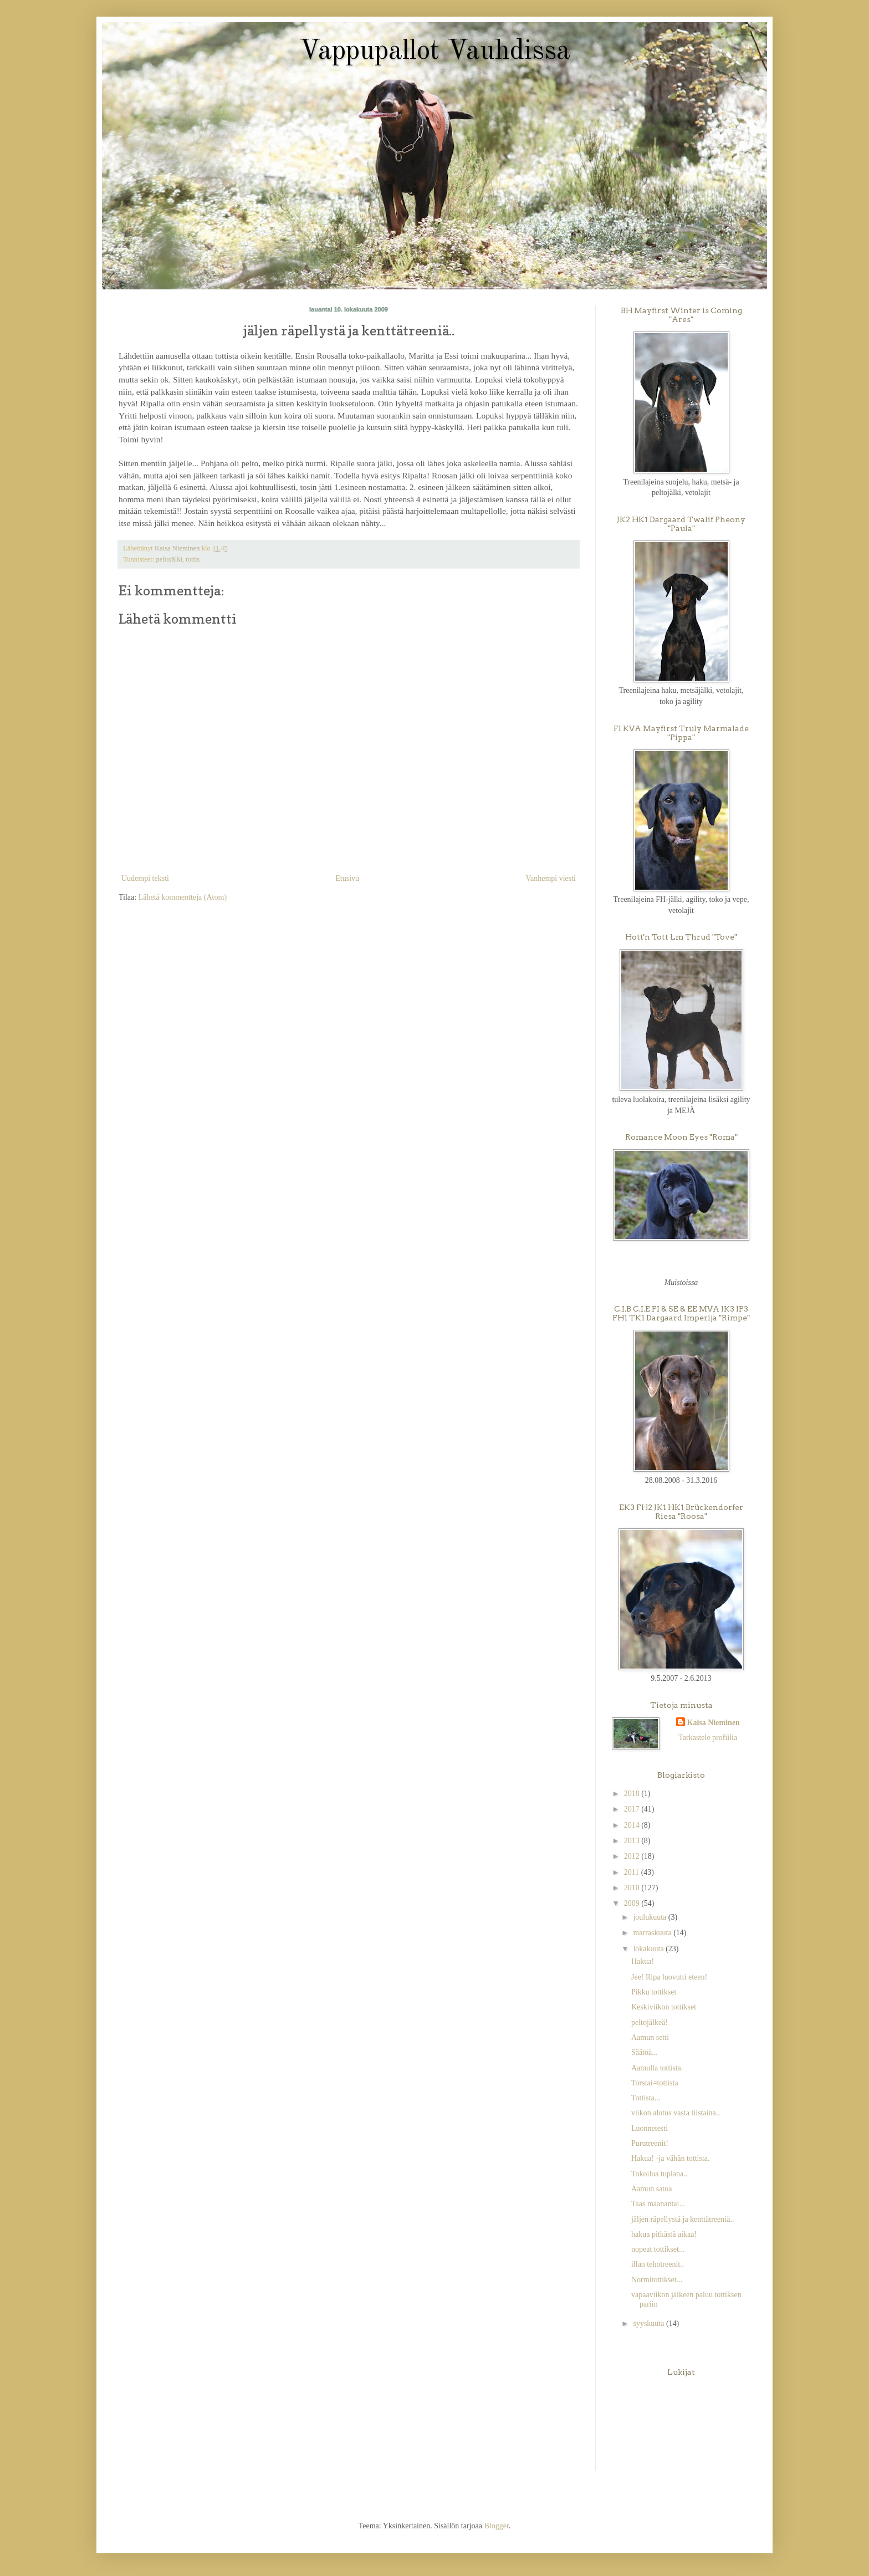 The height and width of the screenshot is (2576, 869). Describe the element at coordinates (650, 1917) in the screenshot. I see `joulukuuta` at that location.